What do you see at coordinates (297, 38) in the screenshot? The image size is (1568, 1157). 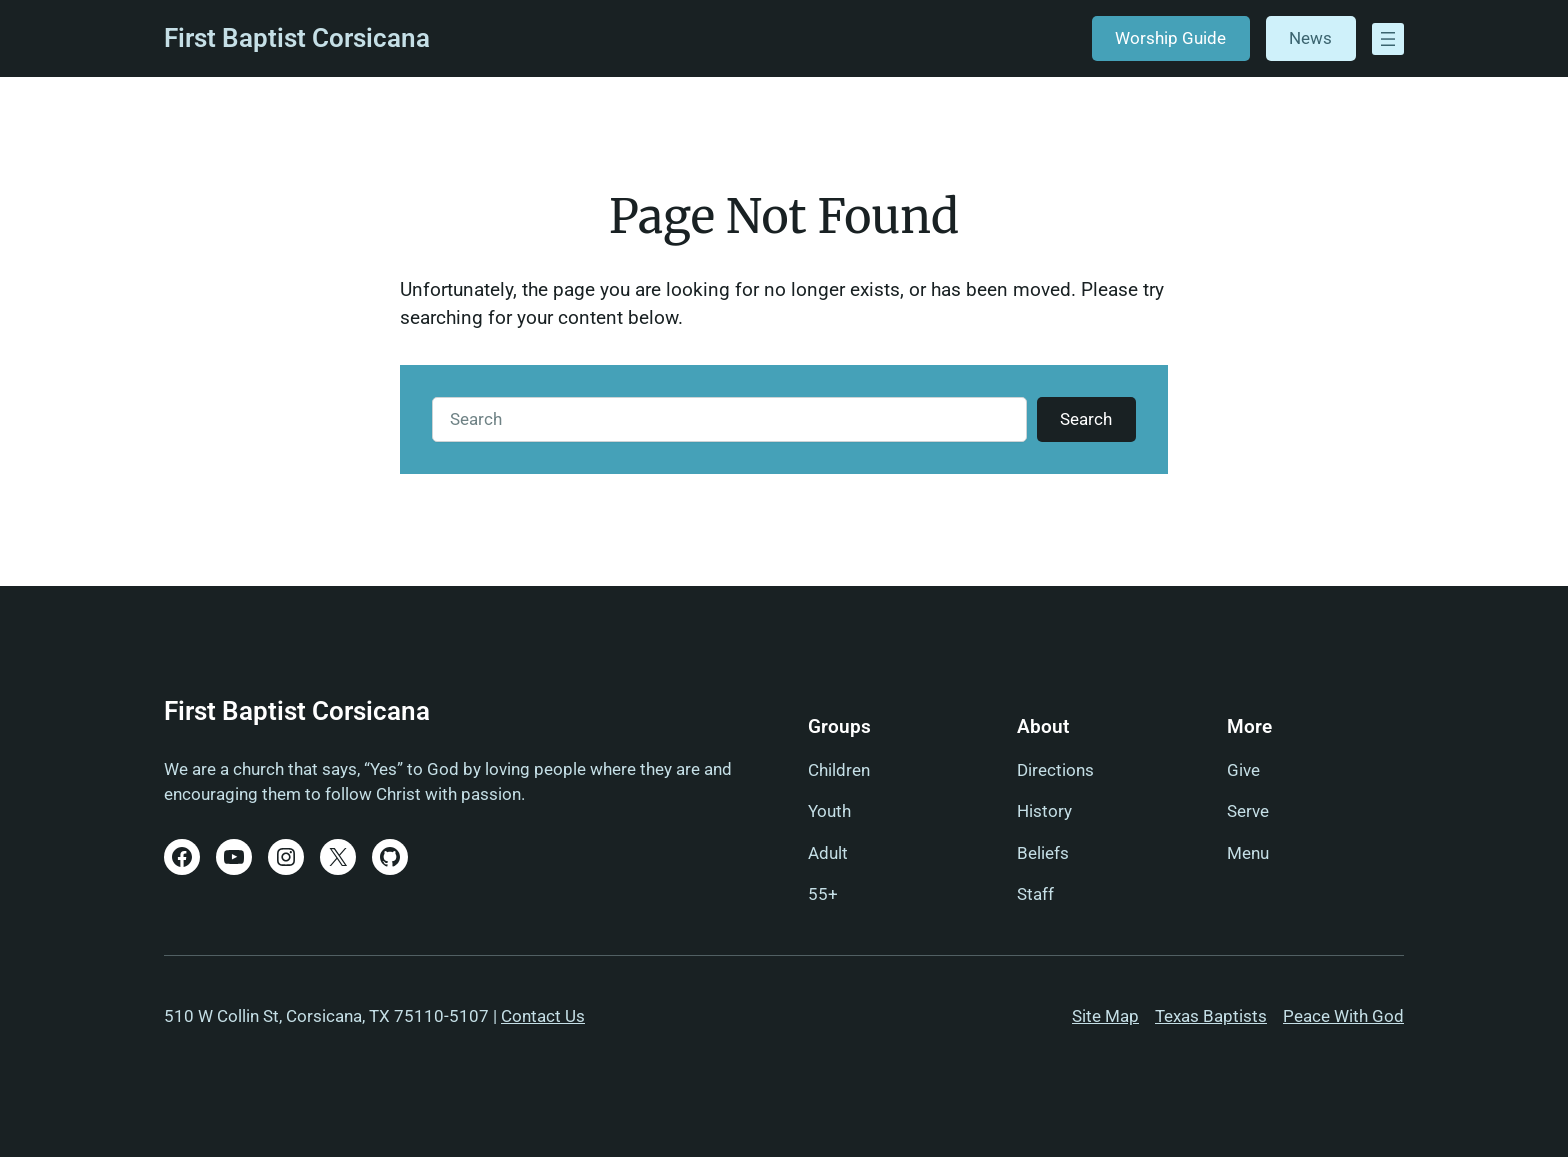 I see `First Baptist Corsicana` at bounding box center [297, 38].